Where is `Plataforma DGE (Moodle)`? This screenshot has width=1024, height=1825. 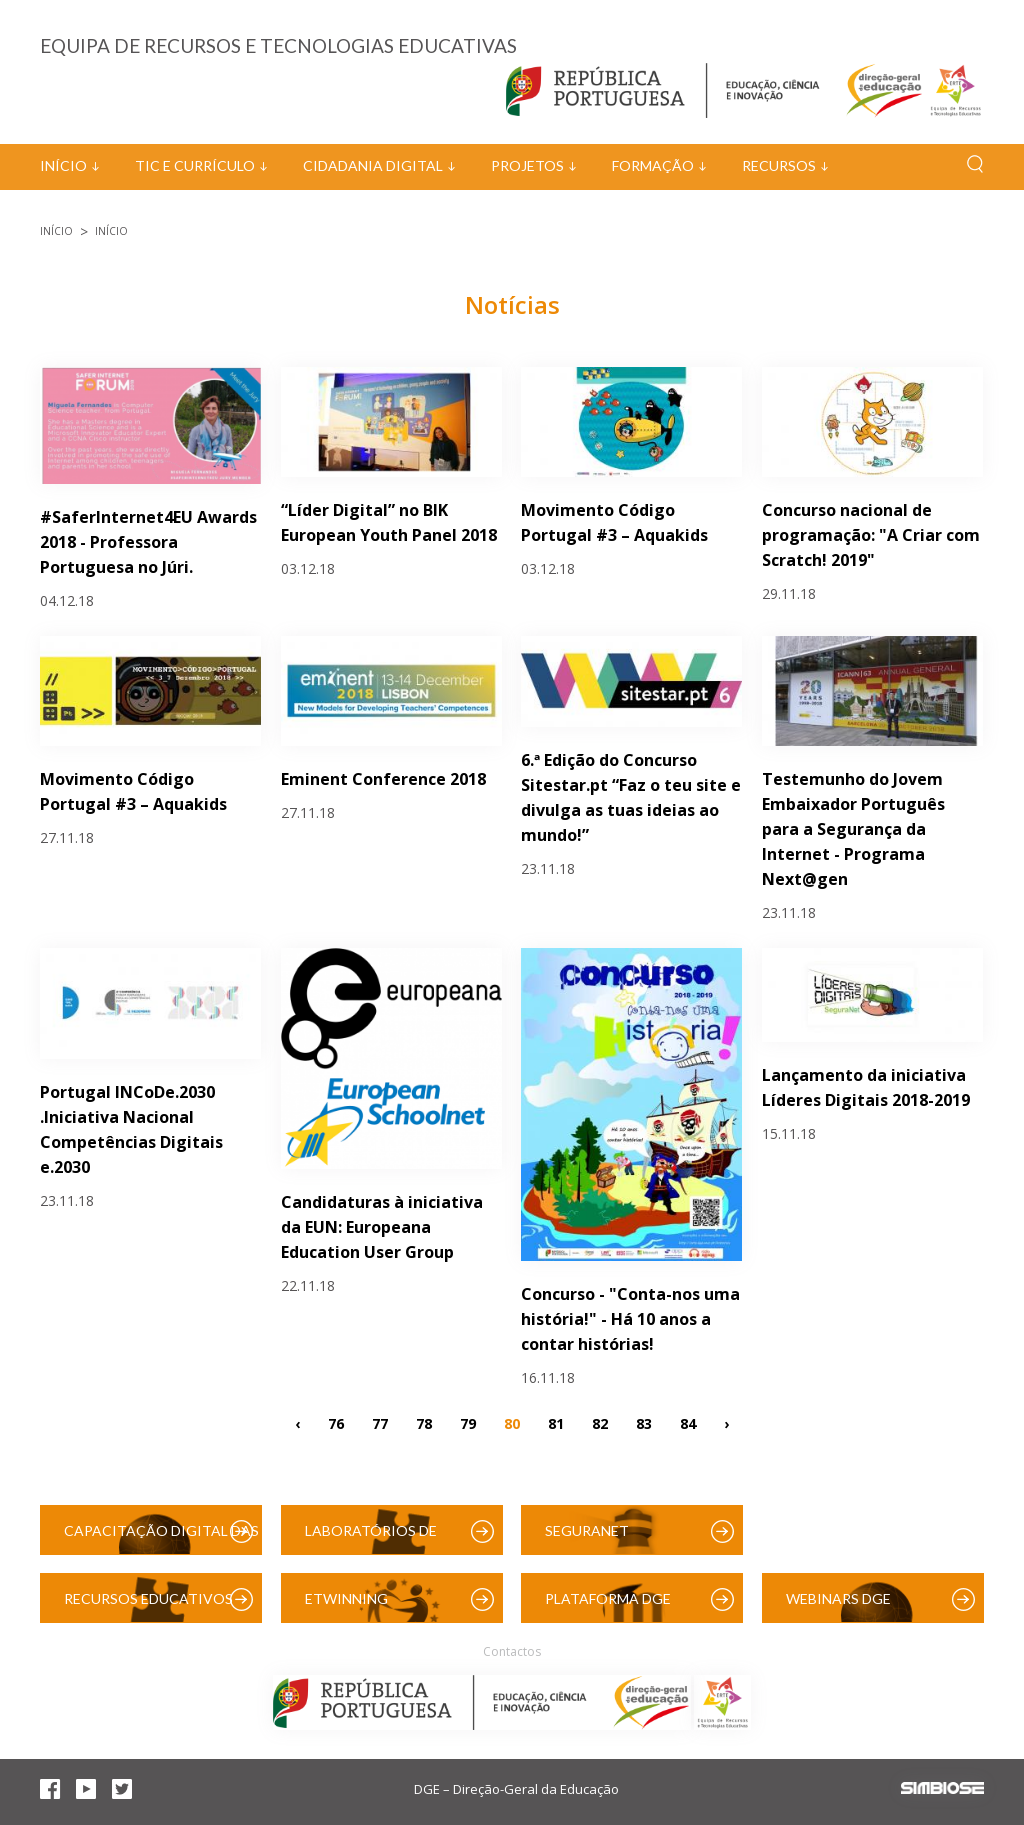 Plataforma DGE (Moodle) is located at coordinates (608, 1606).